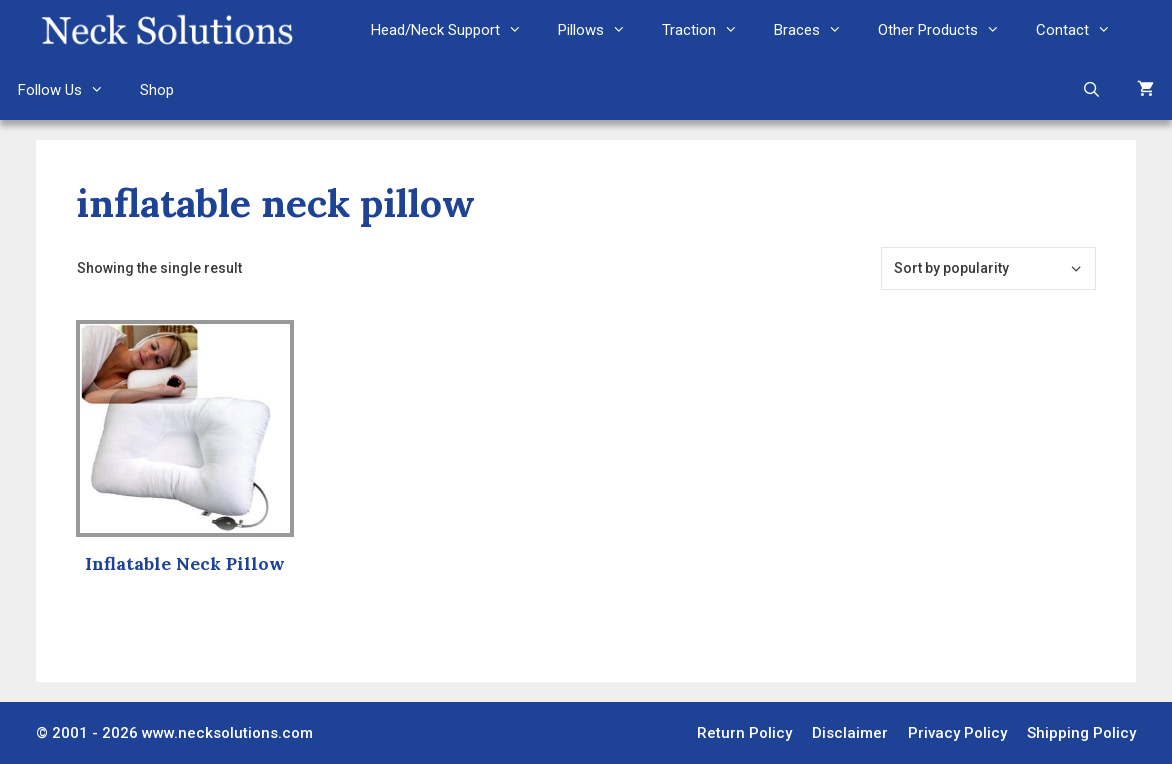 The image size is (1172, 764). Describe the element at coordinates (817, 30) in the screenshot. I see `Braces` at that location.